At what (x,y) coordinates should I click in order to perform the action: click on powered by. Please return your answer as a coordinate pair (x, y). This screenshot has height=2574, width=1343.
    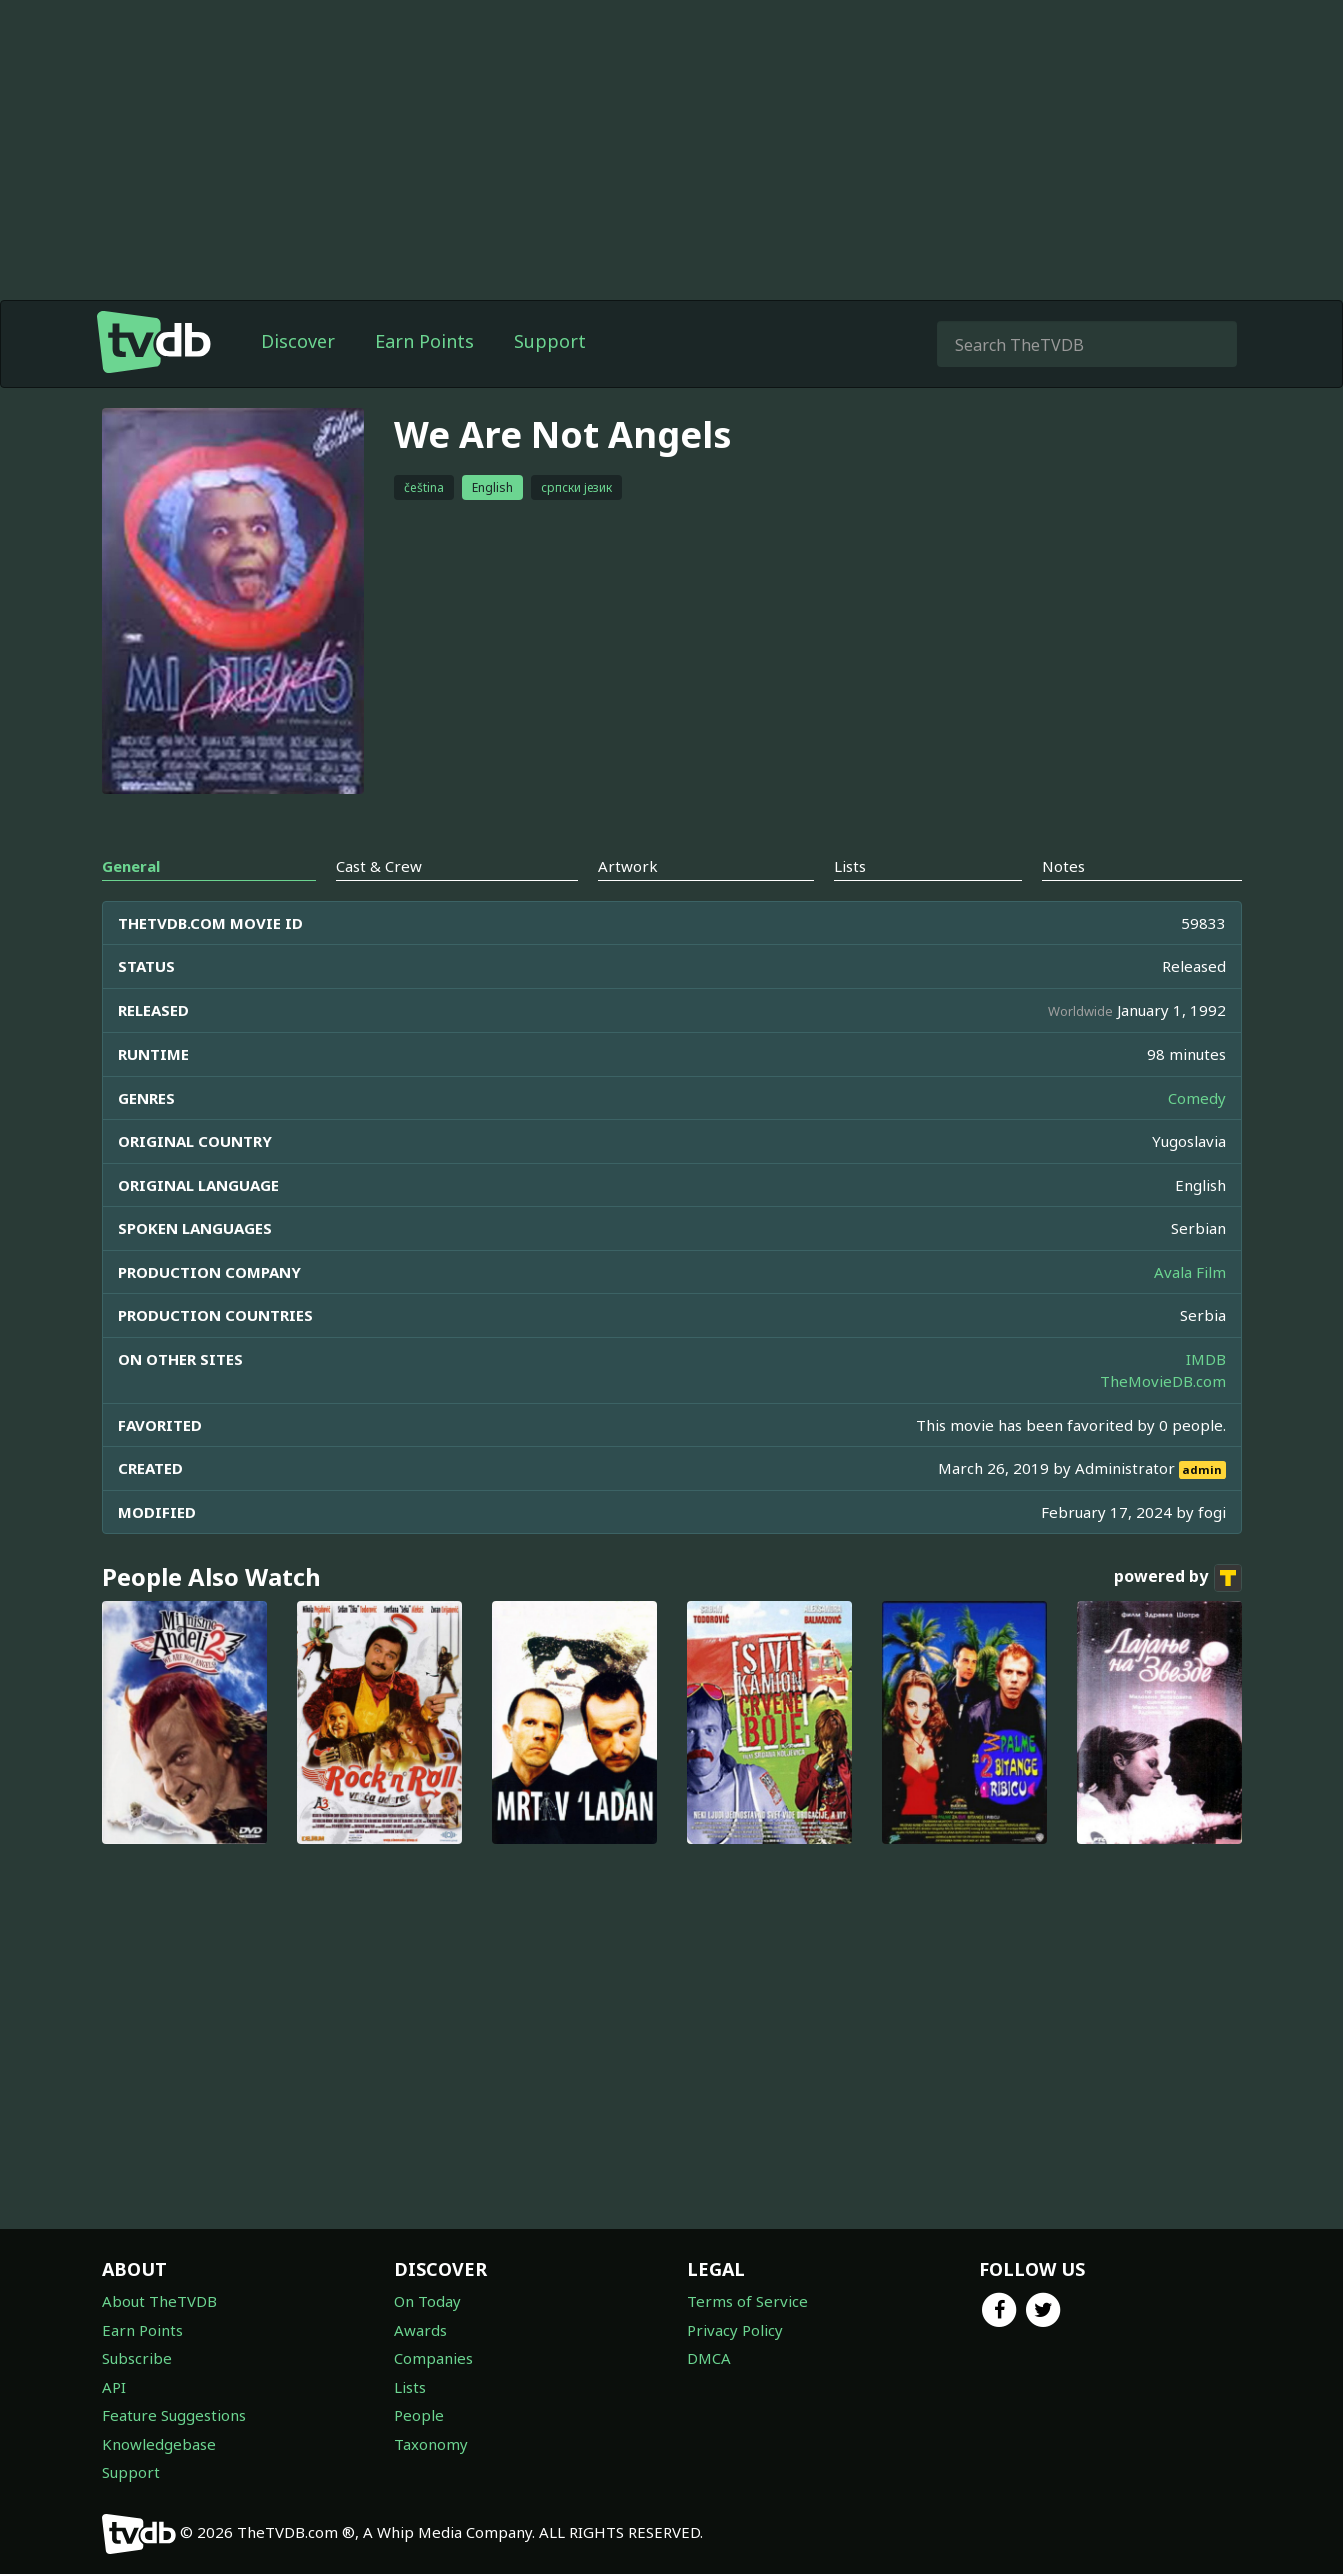
    Looking at the image, I should click on (1178, 1578).